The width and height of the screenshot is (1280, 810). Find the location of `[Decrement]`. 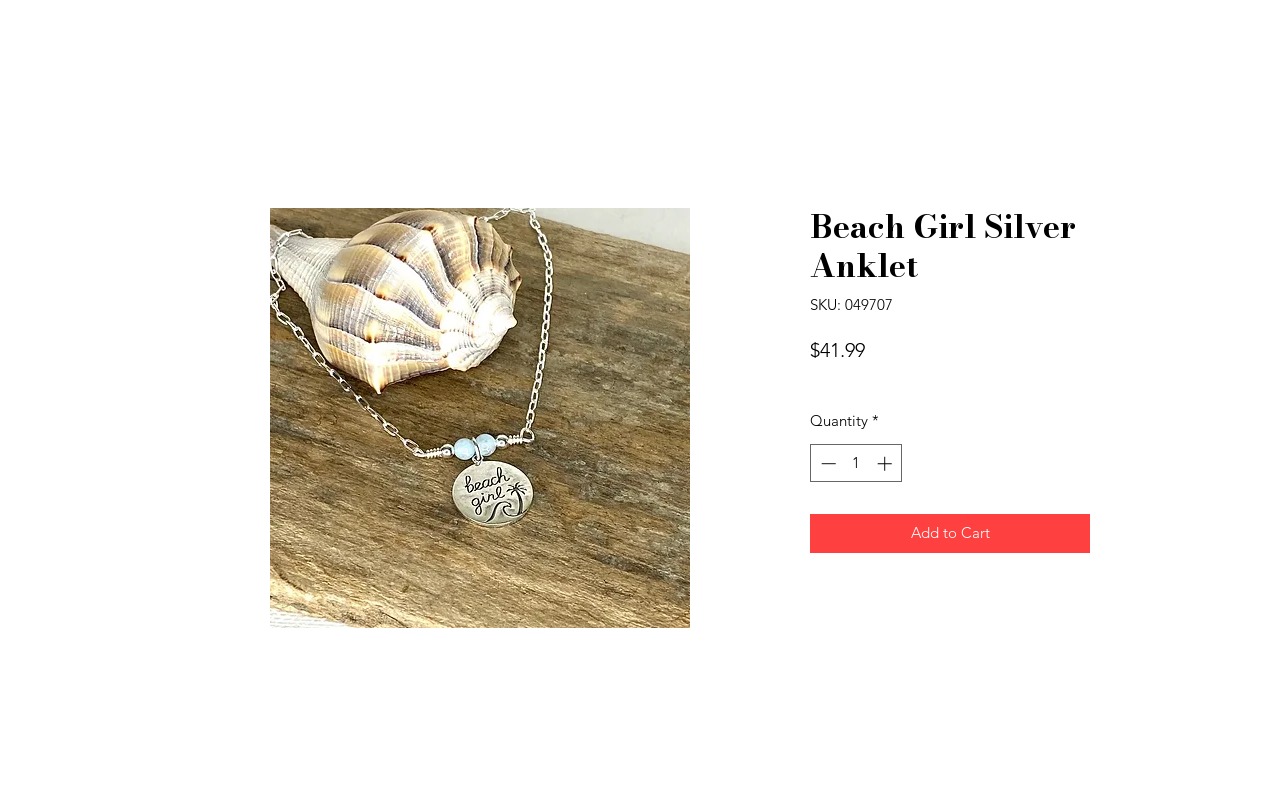

[Decrement] is located at coordinates (826, 463).